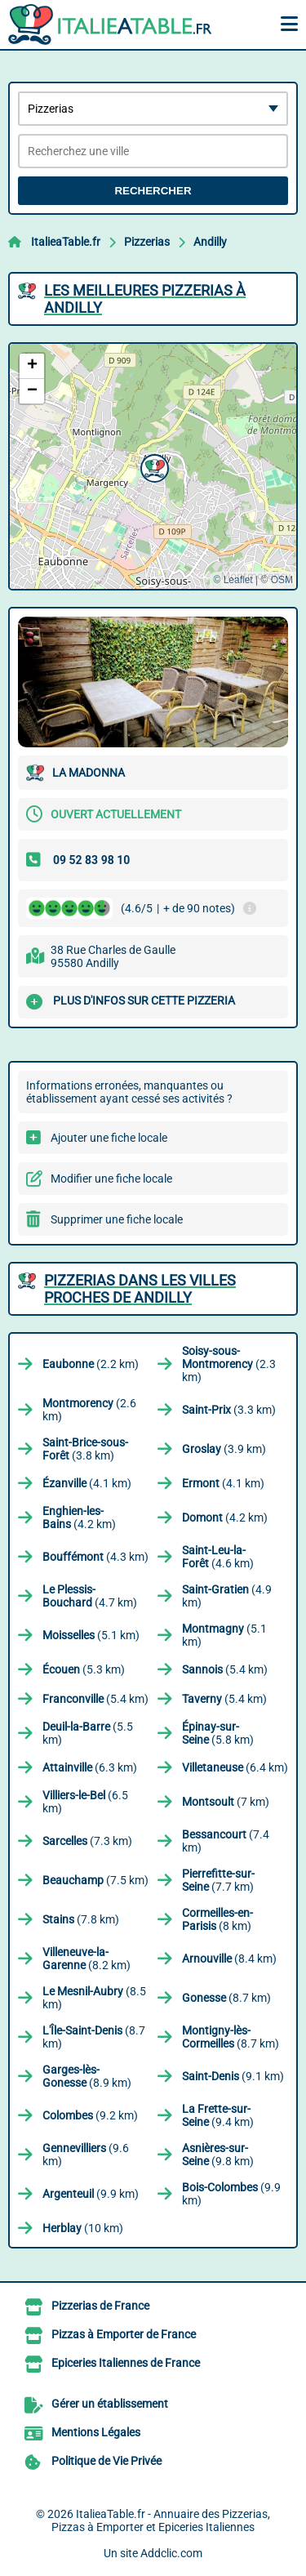  I want to click on (9.2 km), so click(90, 2115).